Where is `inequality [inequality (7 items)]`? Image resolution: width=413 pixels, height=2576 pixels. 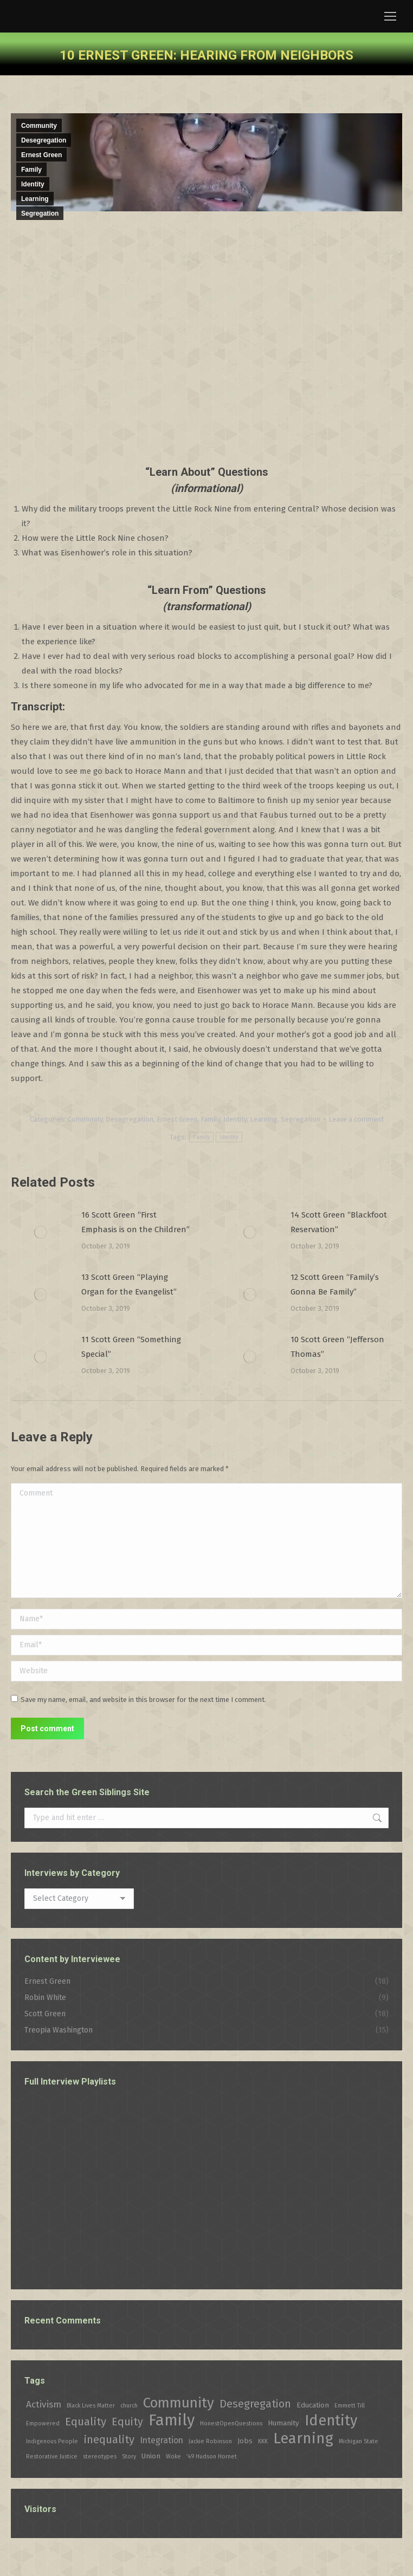 inequality [inequality (7 items)] is located at coordinates (108, 2439).